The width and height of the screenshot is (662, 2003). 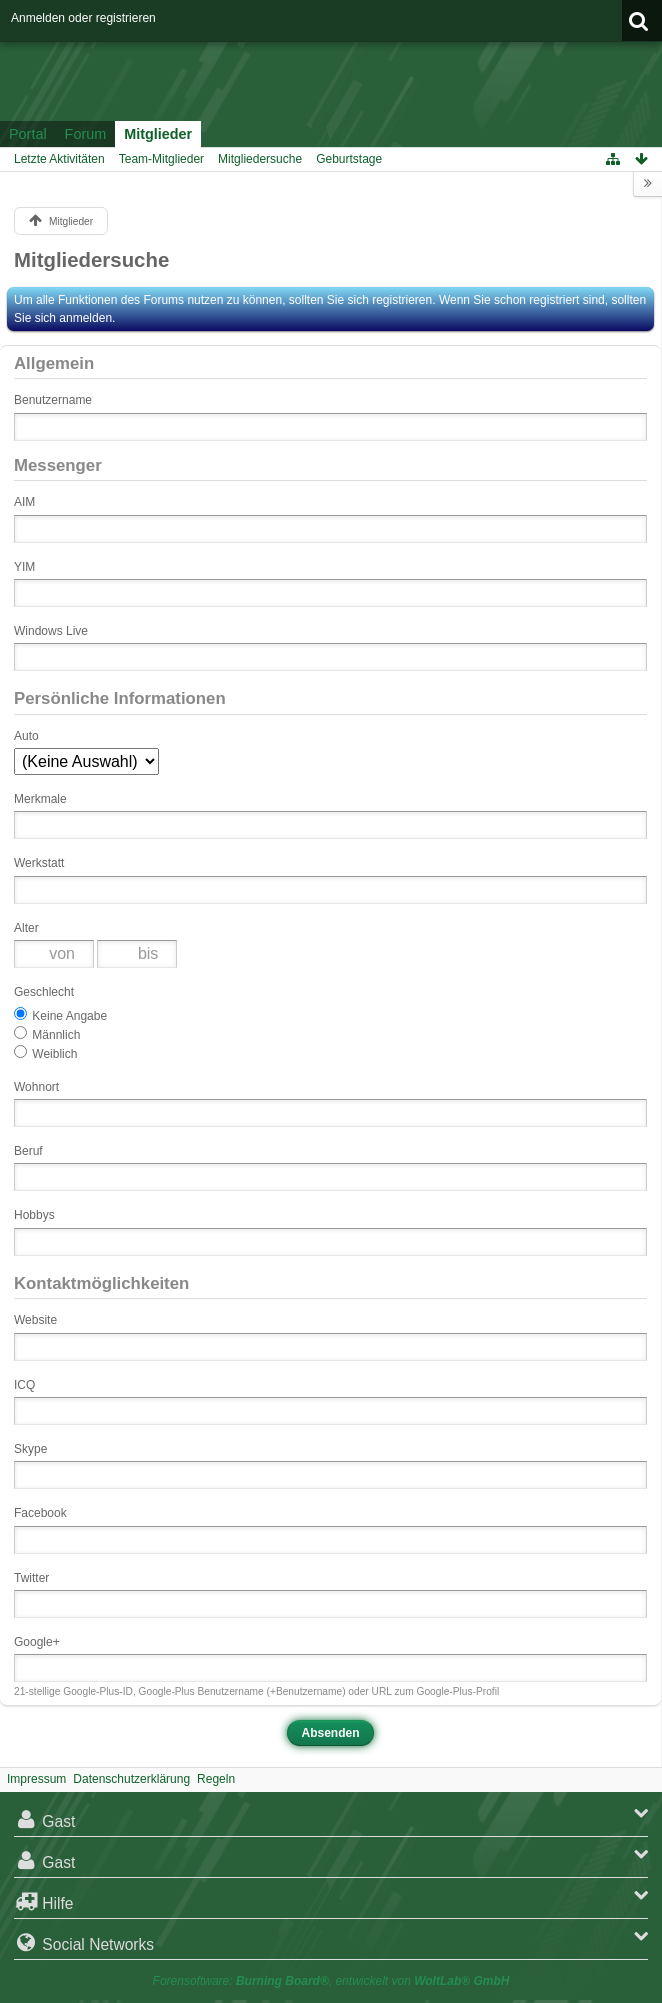 What do you see at coordinates (216, 1779) in the screenshot?
I see `Regeln` at bounding box center [216, 1779].